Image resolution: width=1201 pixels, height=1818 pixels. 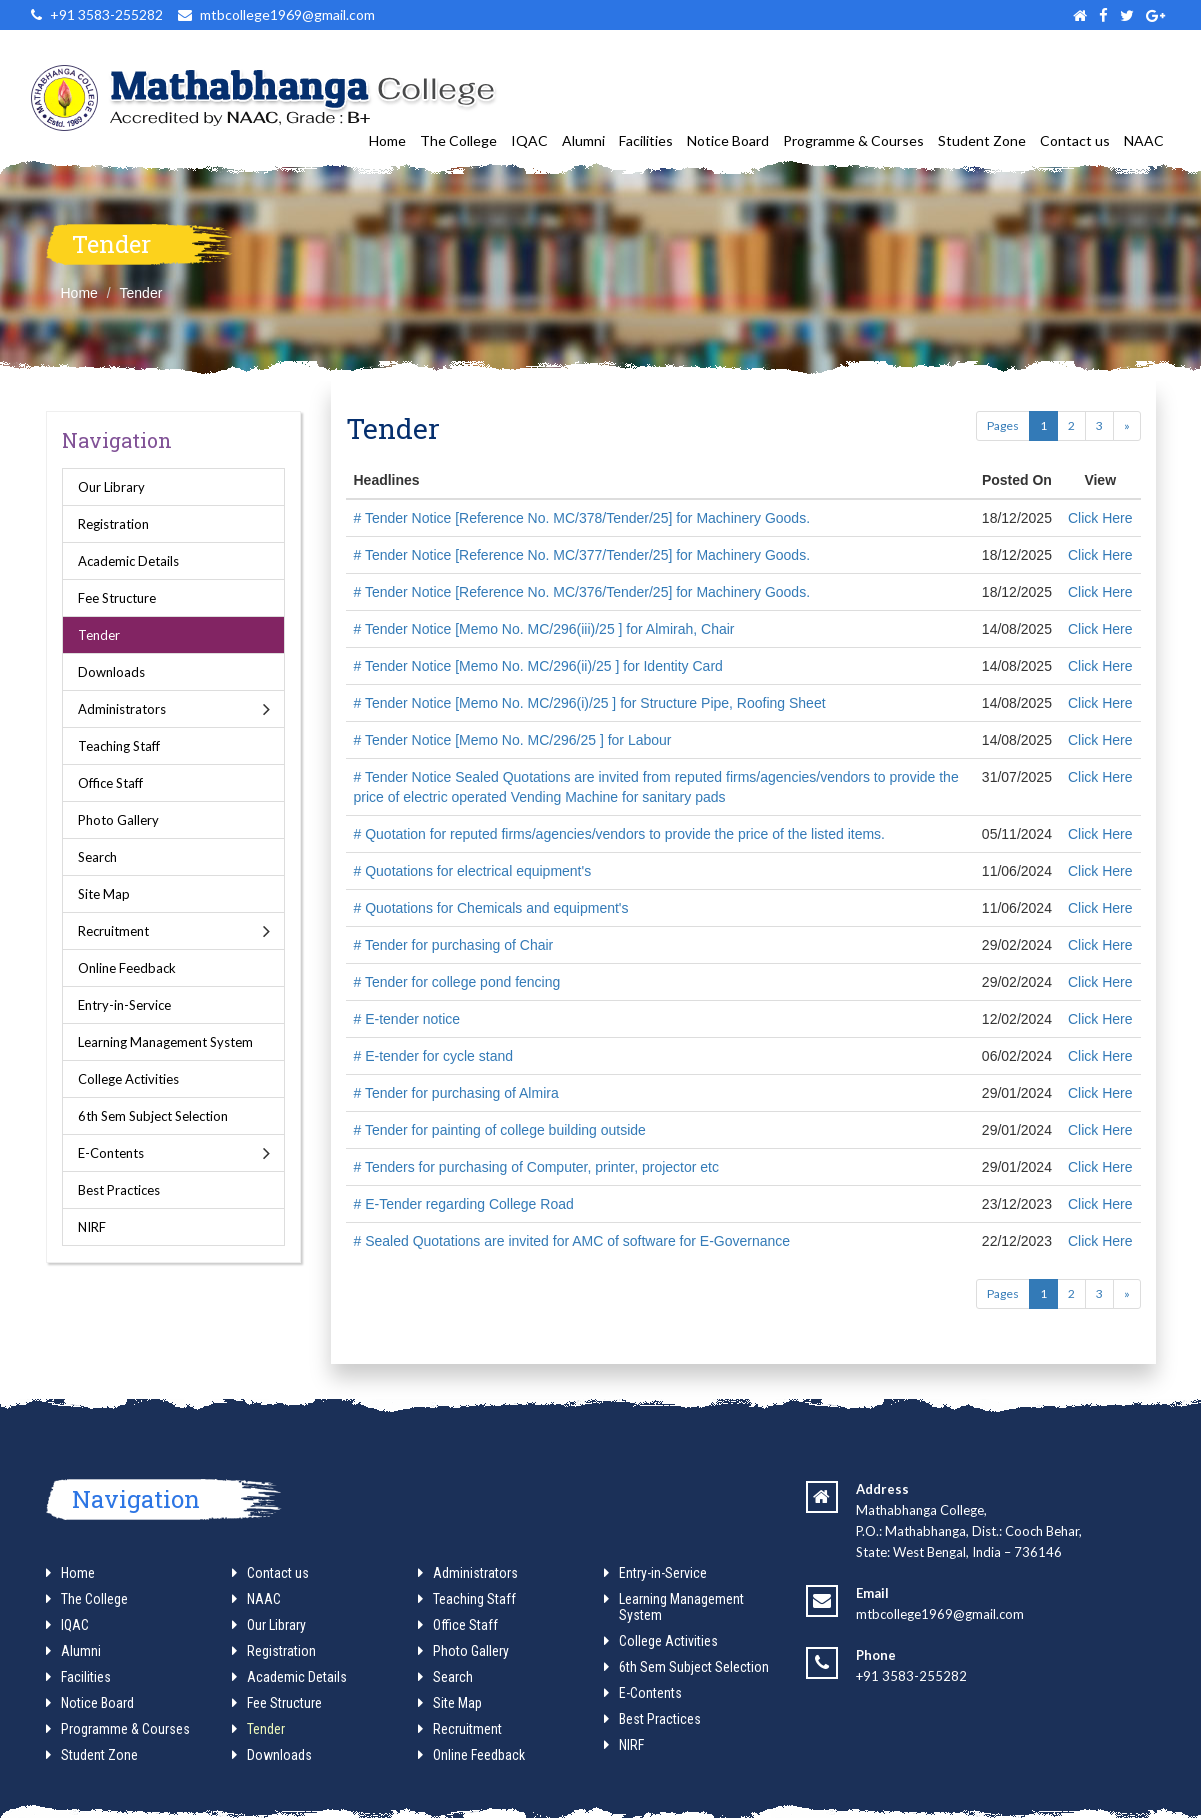 What do you see at coordinates (1127, 426) in the screenshot?
I see `[Next]` at bounding box center [1127, 426].